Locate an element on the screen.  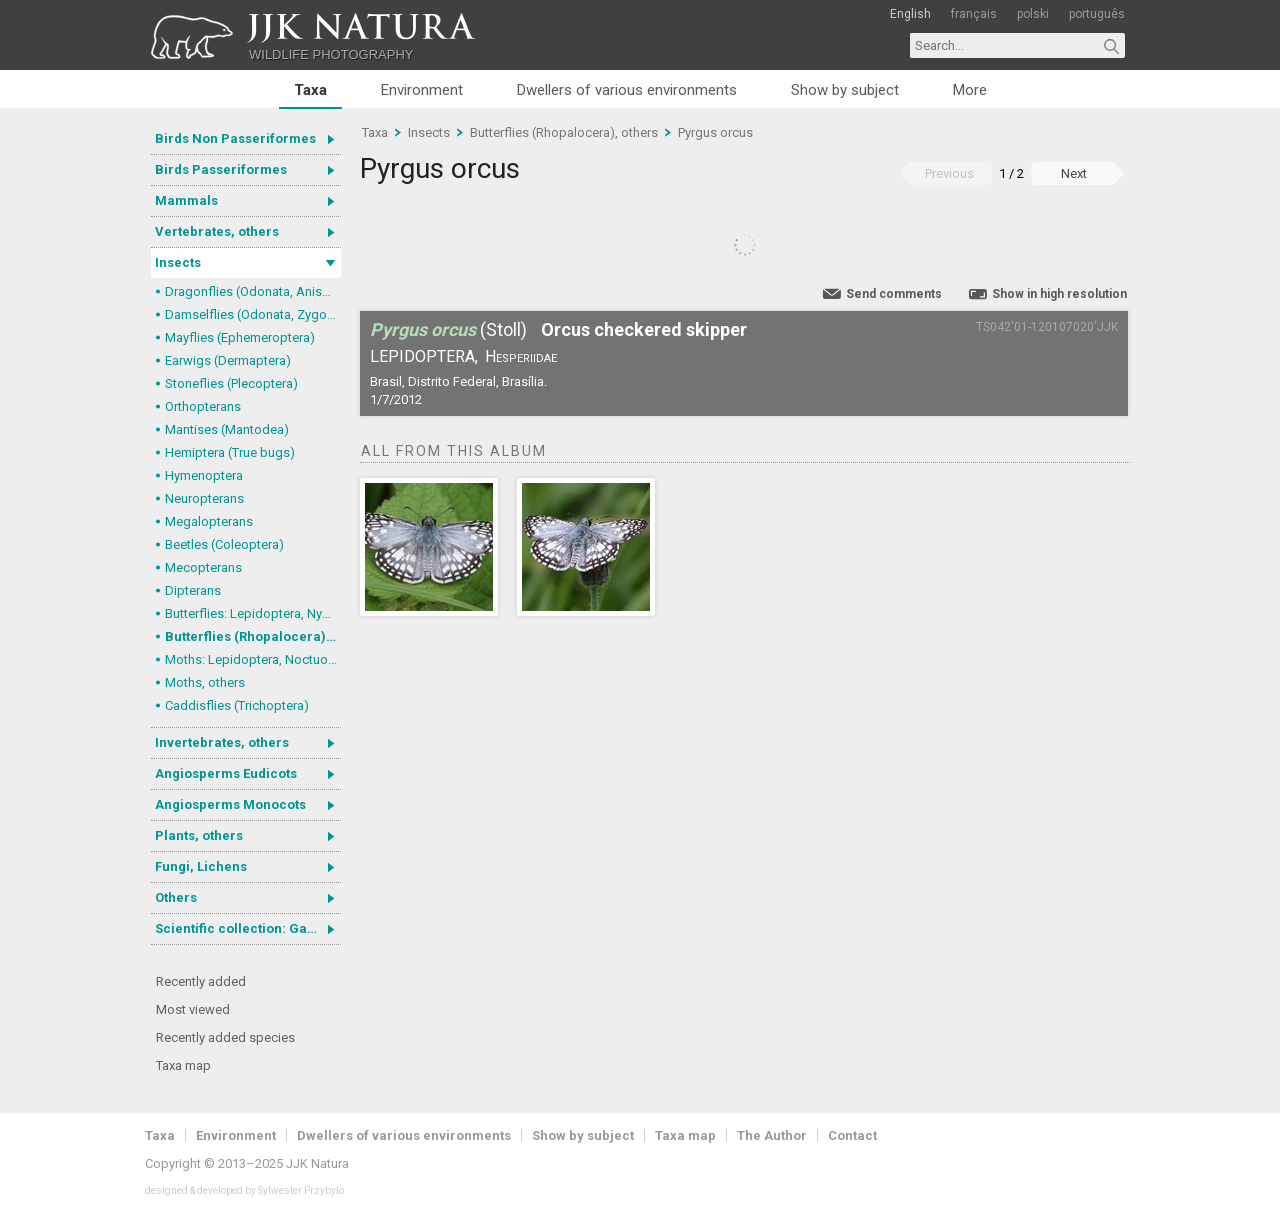
Mayflies (Ephemeroptera) is located at coordinates (240, 337).